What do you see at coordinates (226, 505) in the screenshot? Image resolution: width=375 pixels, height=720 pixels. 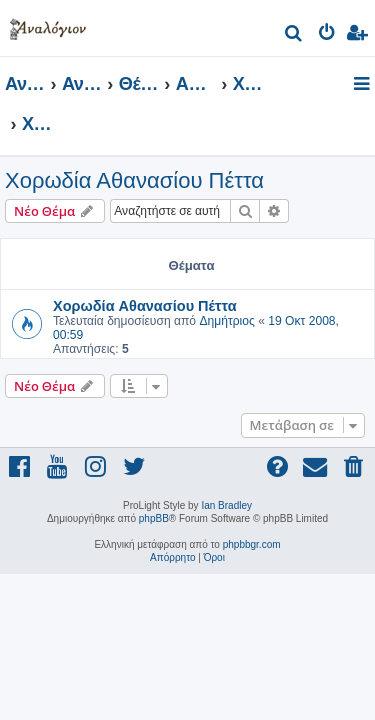 I see `Ian Bradley` at bounding box center [226, 505].